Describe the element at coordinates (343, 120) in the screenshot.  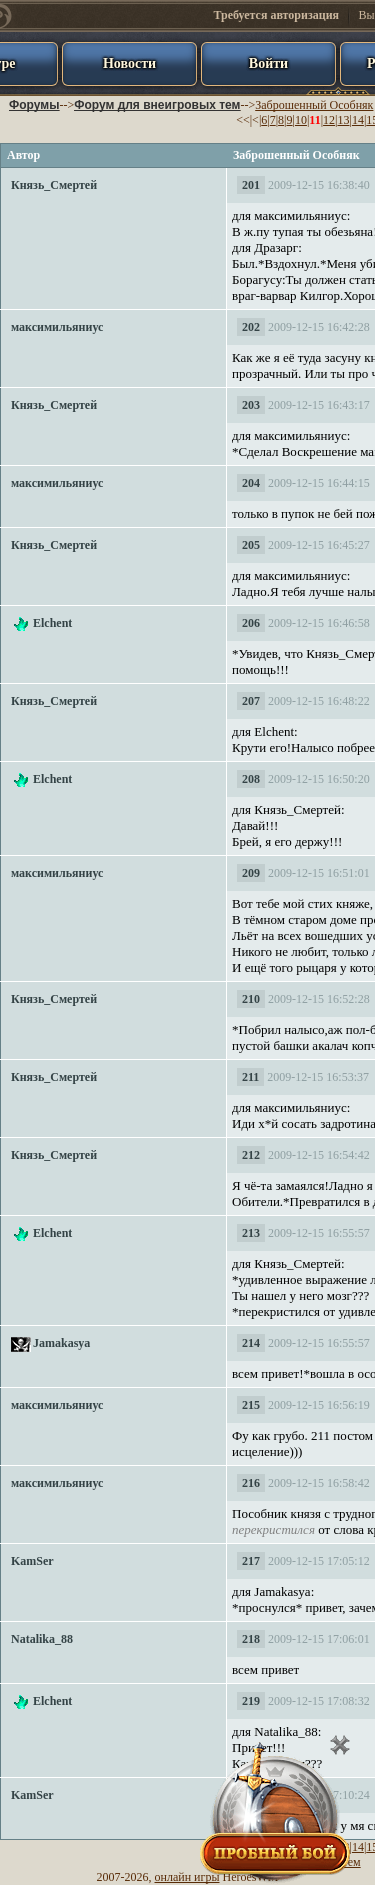
I see `13` at that location.